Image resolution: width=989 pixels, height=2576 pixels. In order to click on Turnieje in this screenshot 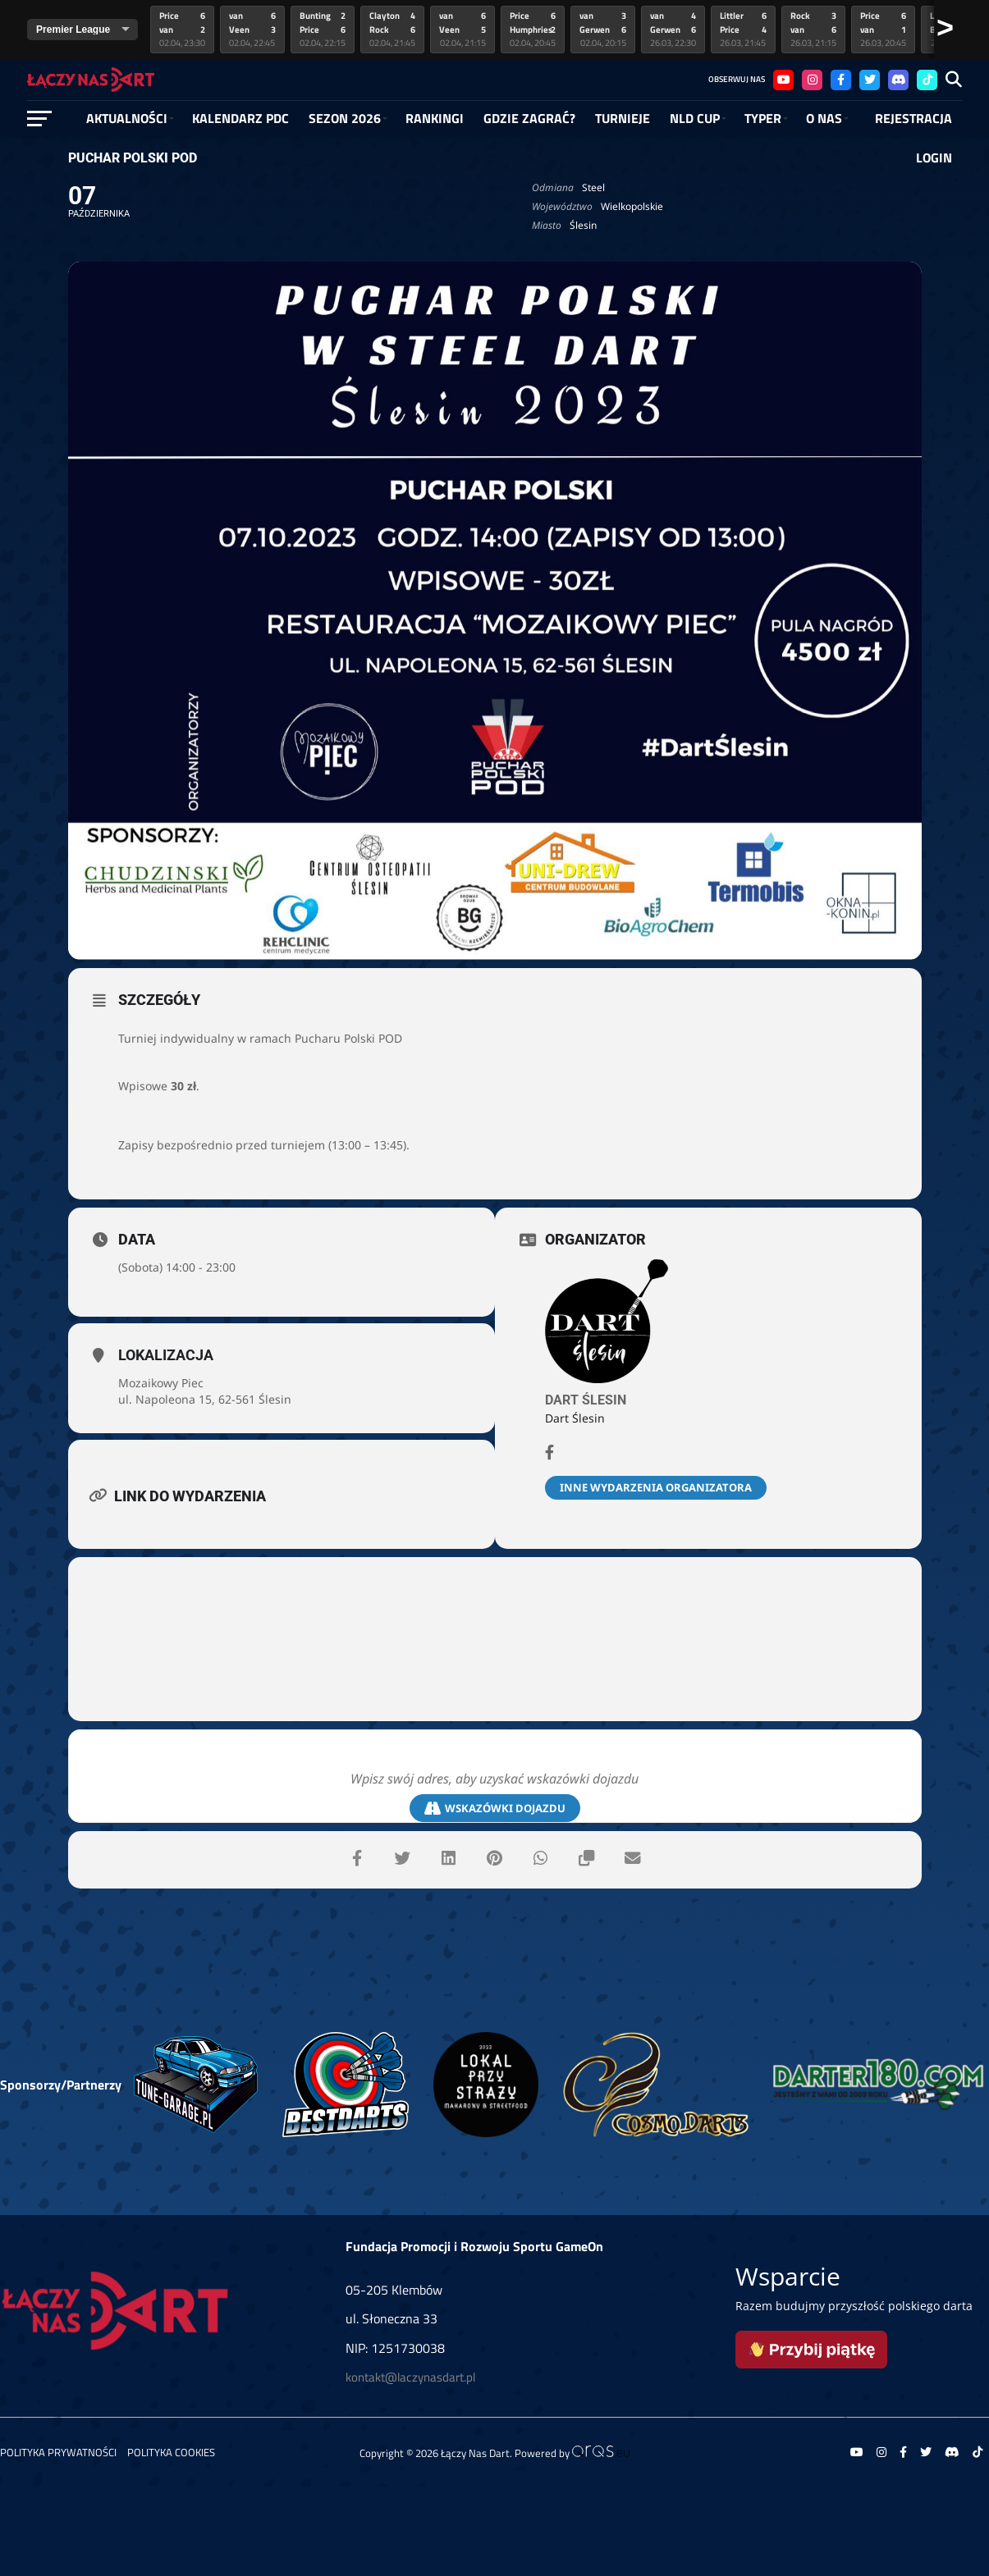, I will do `click(622, 118)`.